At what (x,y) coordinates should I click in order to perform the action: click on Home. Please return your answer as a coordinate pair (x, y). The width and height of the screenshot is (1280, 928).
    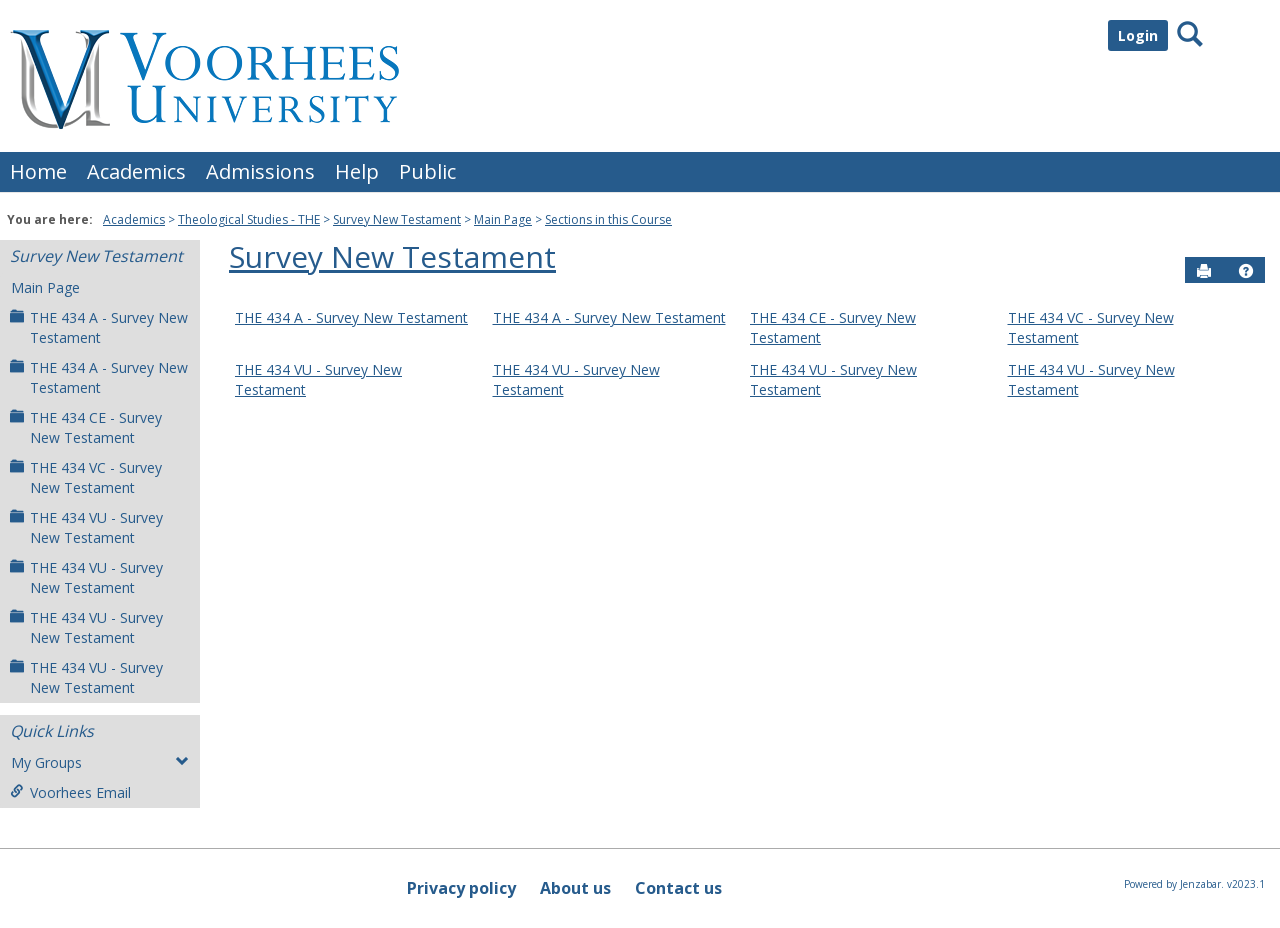
    Looking at the image, I should click on (38, 171).